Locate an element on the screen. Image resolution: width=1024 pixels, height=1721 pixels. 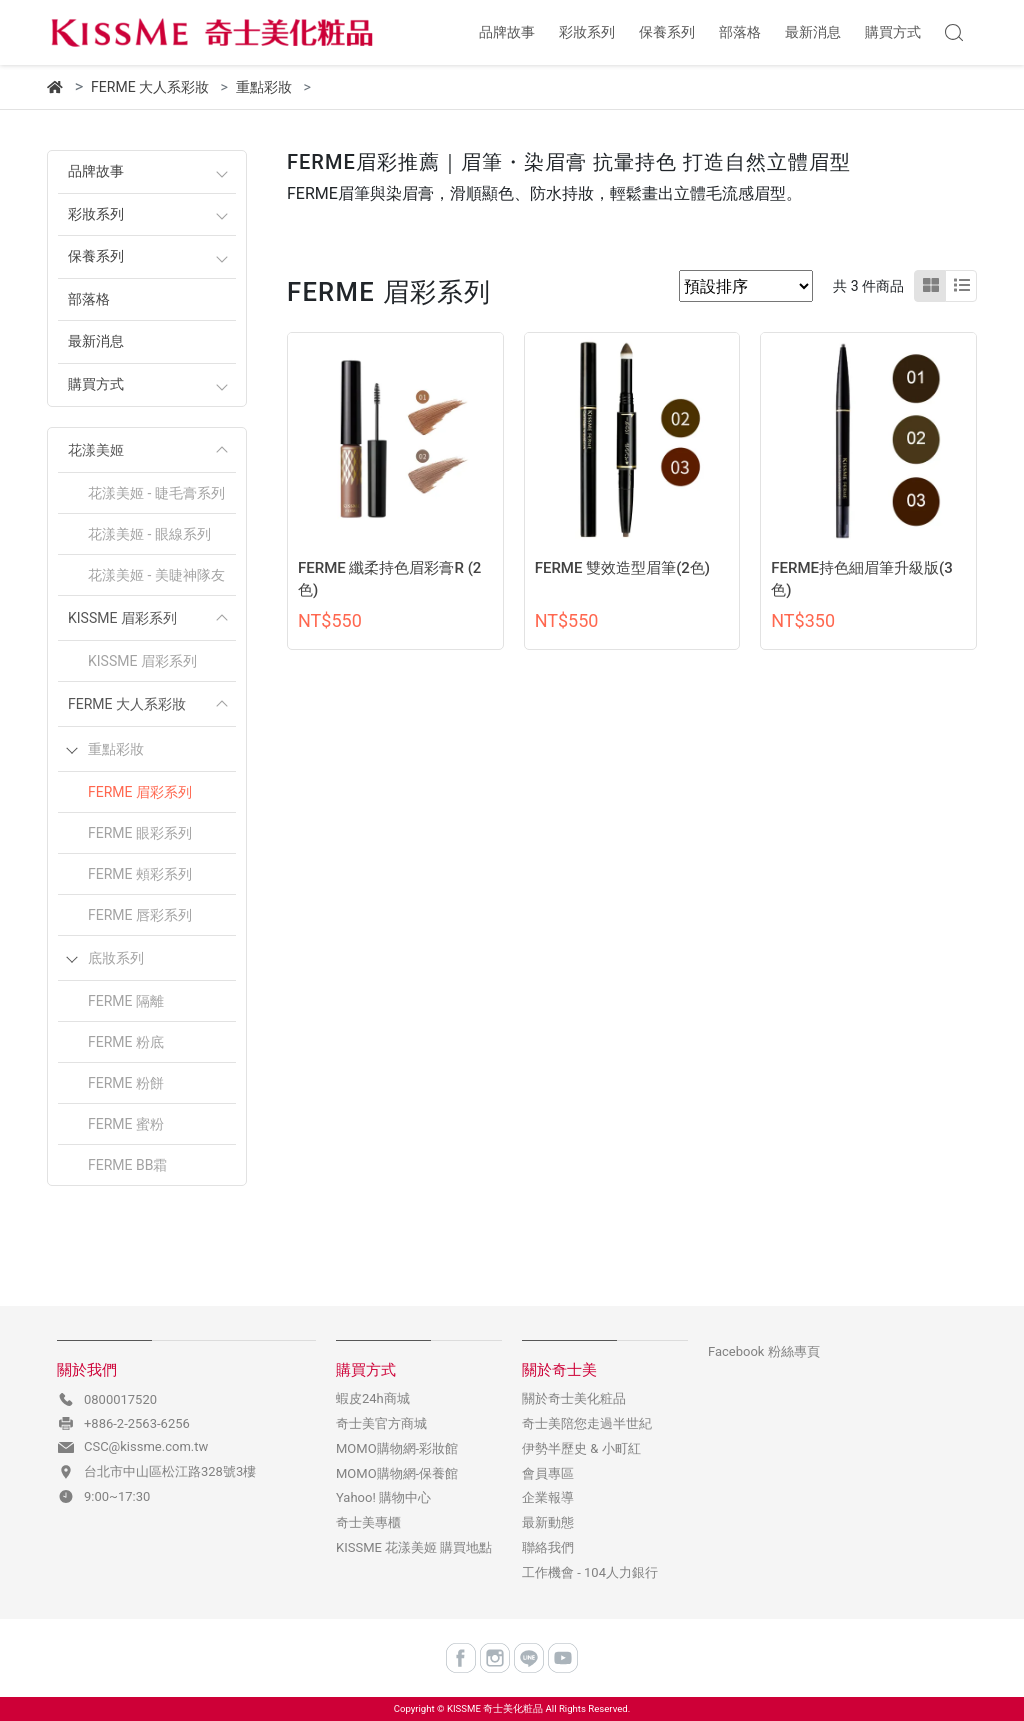
聯絡我們 is located at coordinates (548, 1547).